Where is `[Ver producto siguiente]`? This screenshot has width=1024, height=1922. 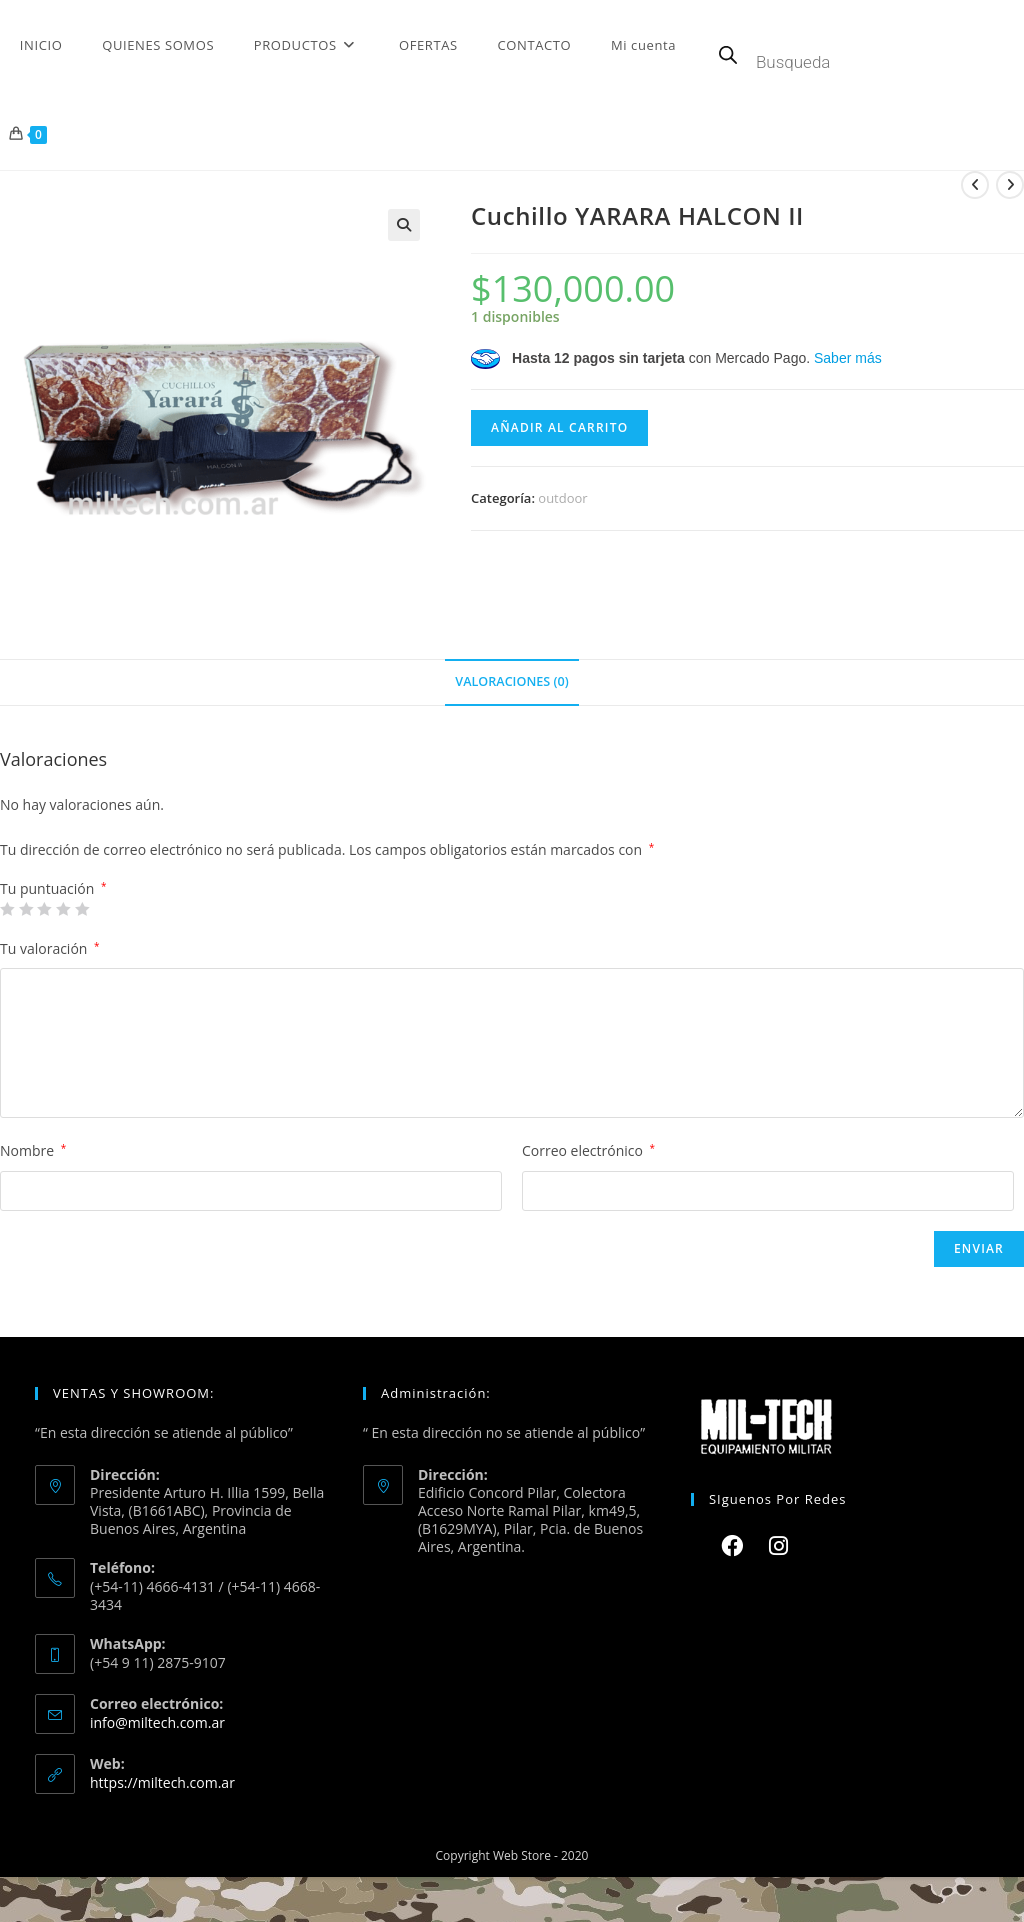
[Ver producto siguiente] is located at coordinates (1010, 185).